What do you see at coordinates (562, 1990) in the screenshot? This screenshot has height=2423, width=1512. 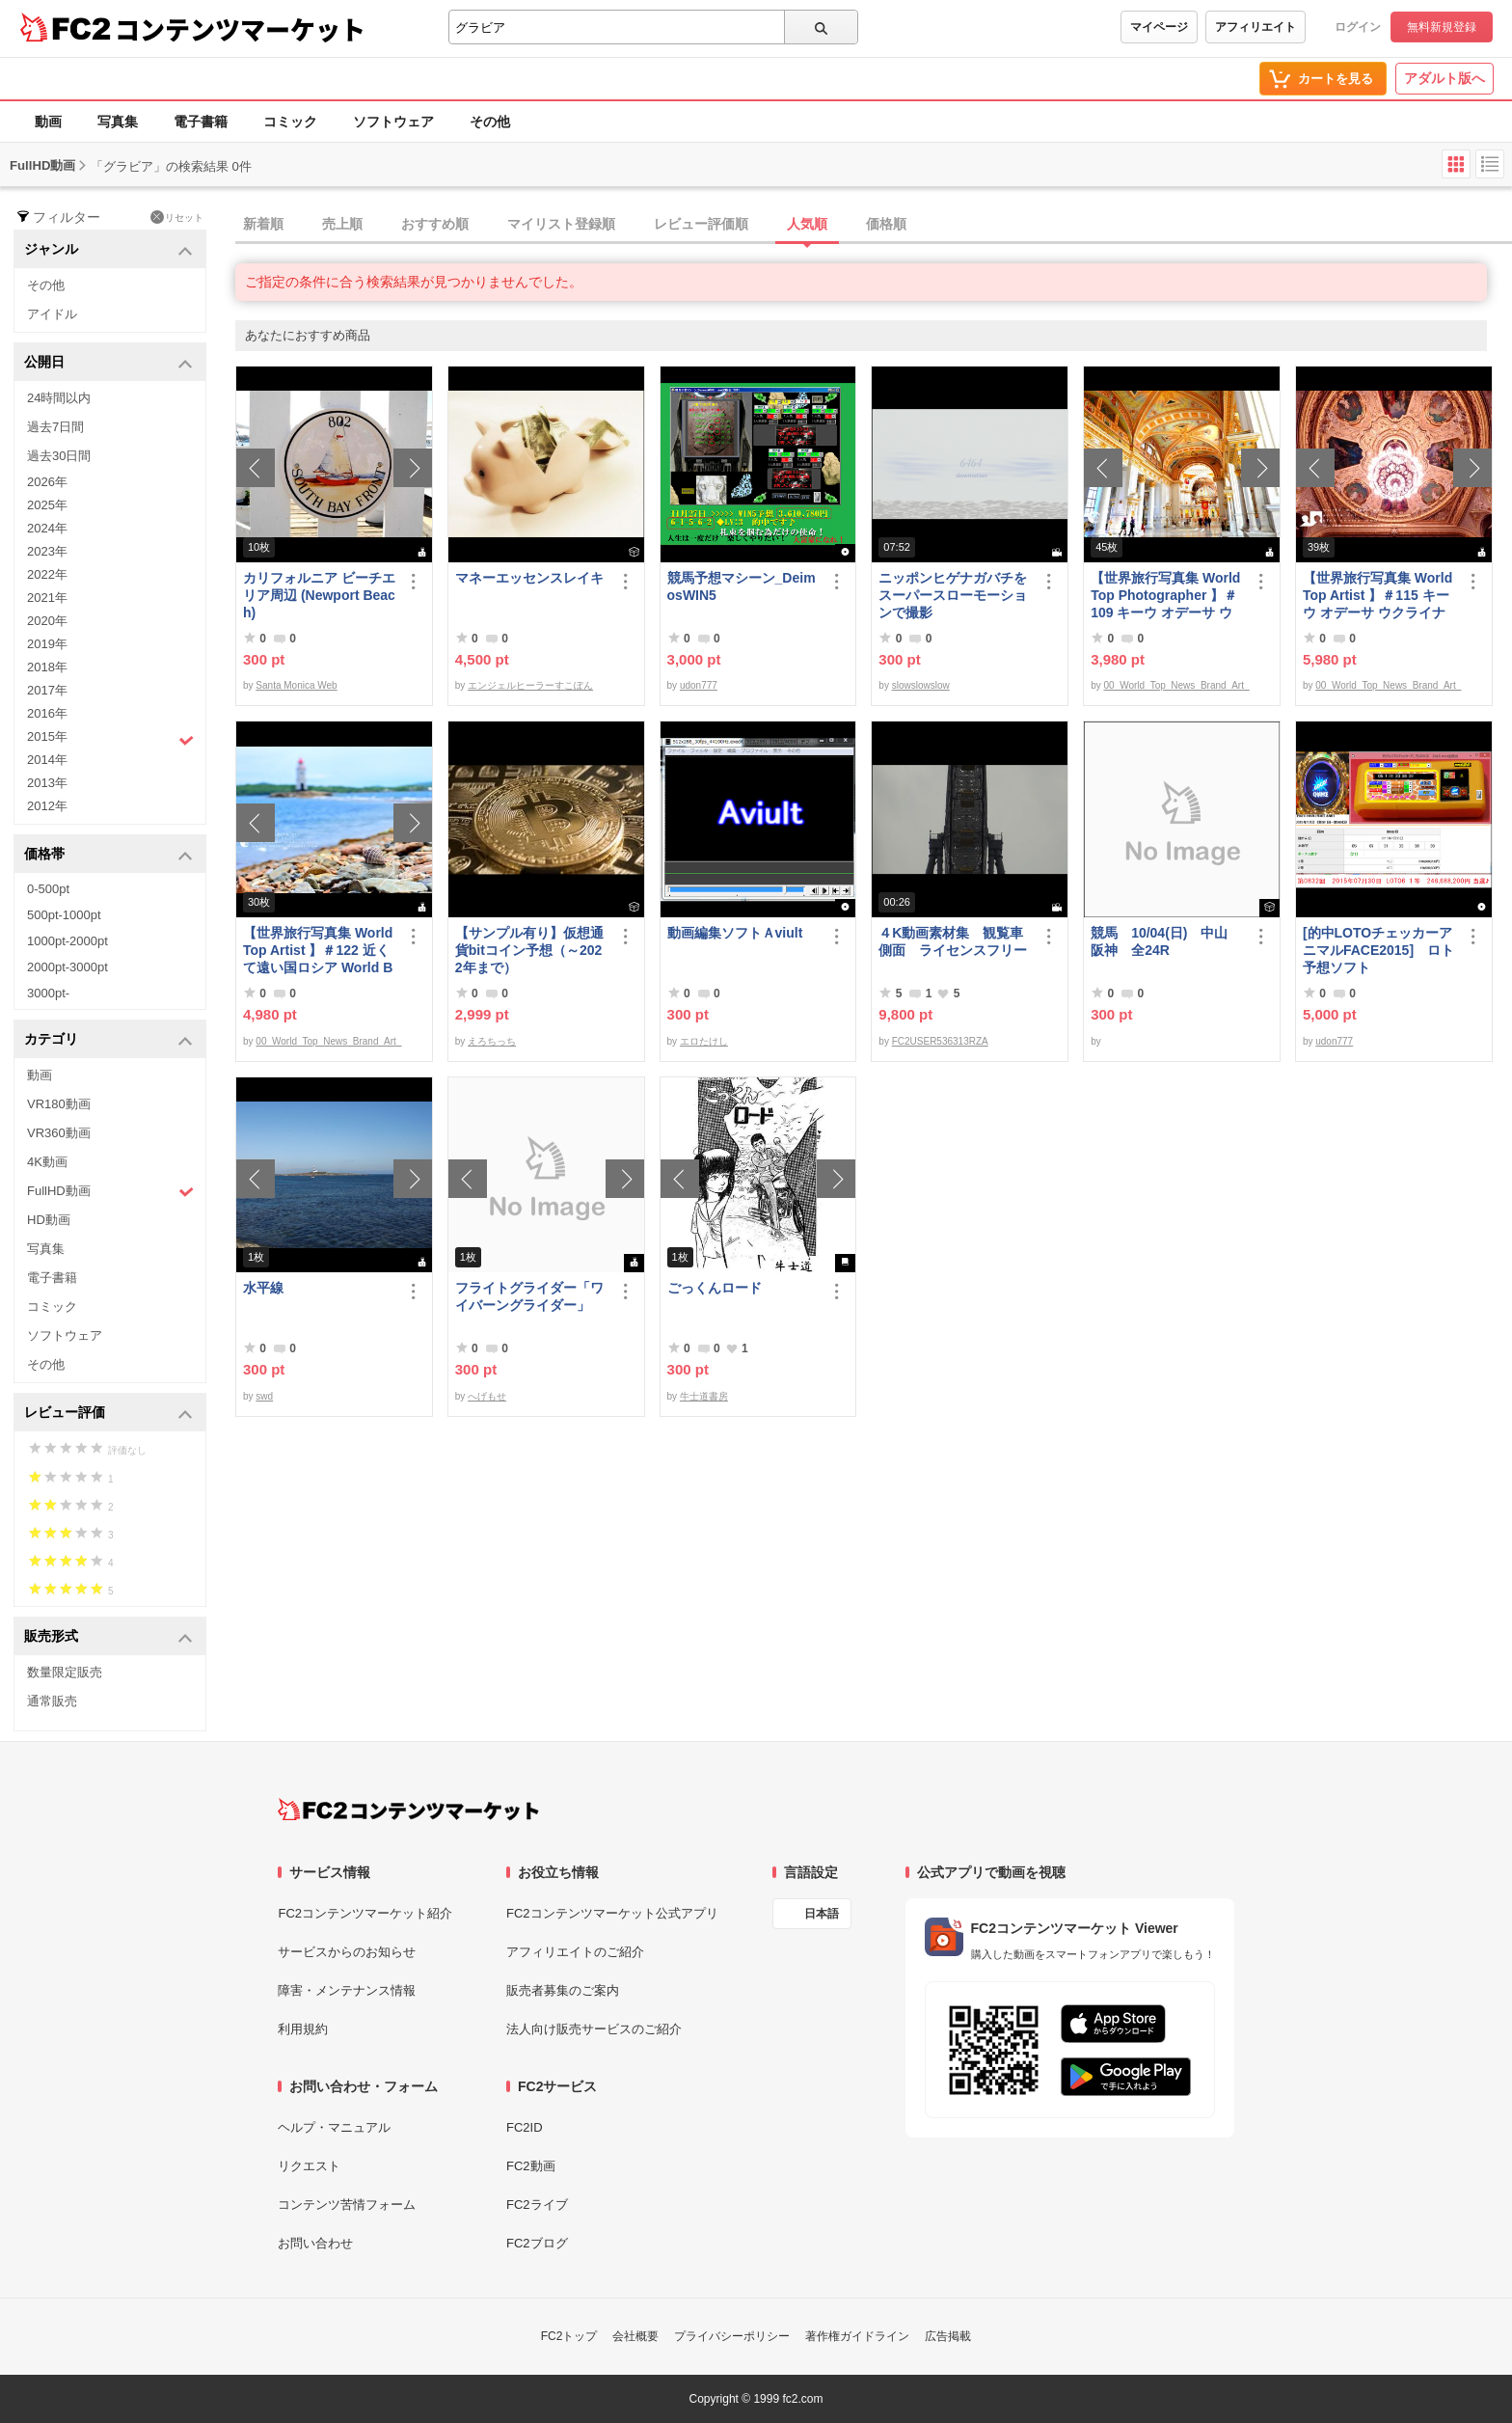 I see `販売者募集のご案内` at bounding box center [562, 1990].